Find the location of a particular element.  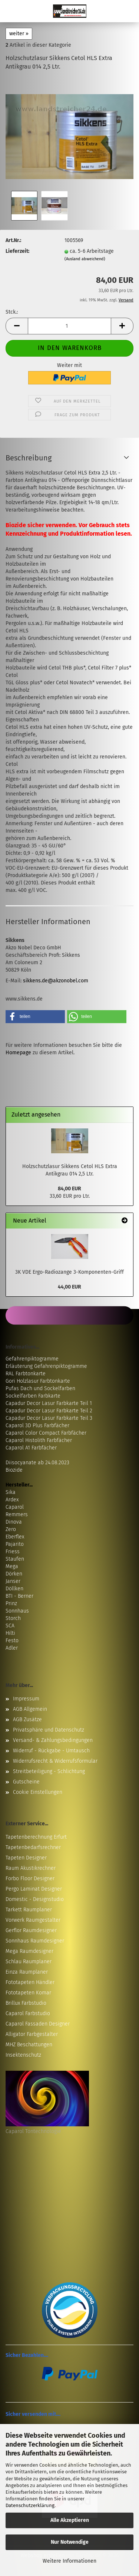

Storch is located at coordinates (13, 1618).